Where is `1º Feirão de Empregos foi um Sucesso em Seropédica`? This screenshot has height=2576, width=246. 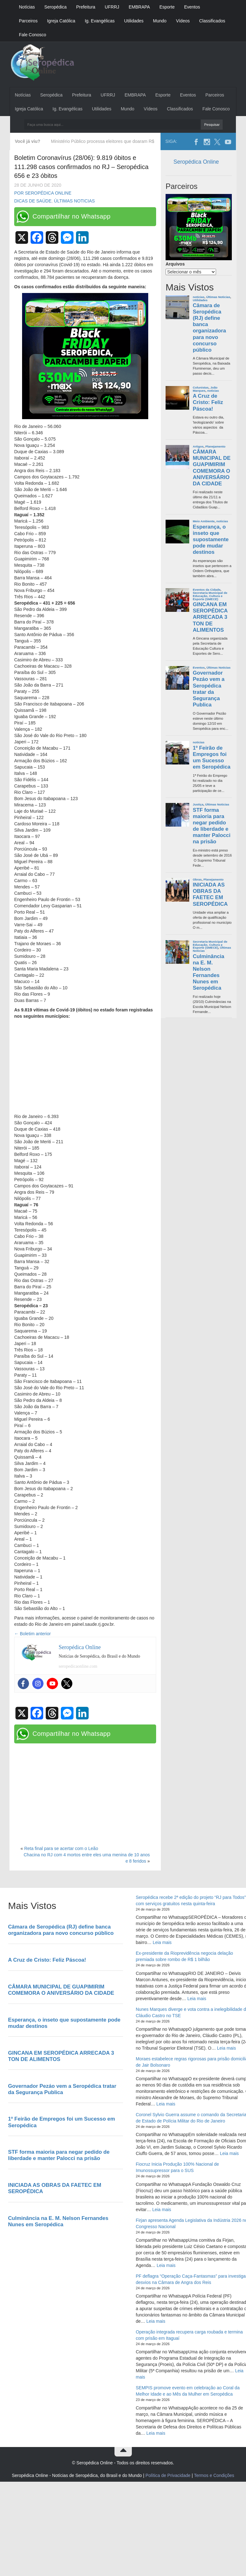 1º Feirão de Empregos foi um Sucesso em Seropédica is located at coordinates (211, 757).